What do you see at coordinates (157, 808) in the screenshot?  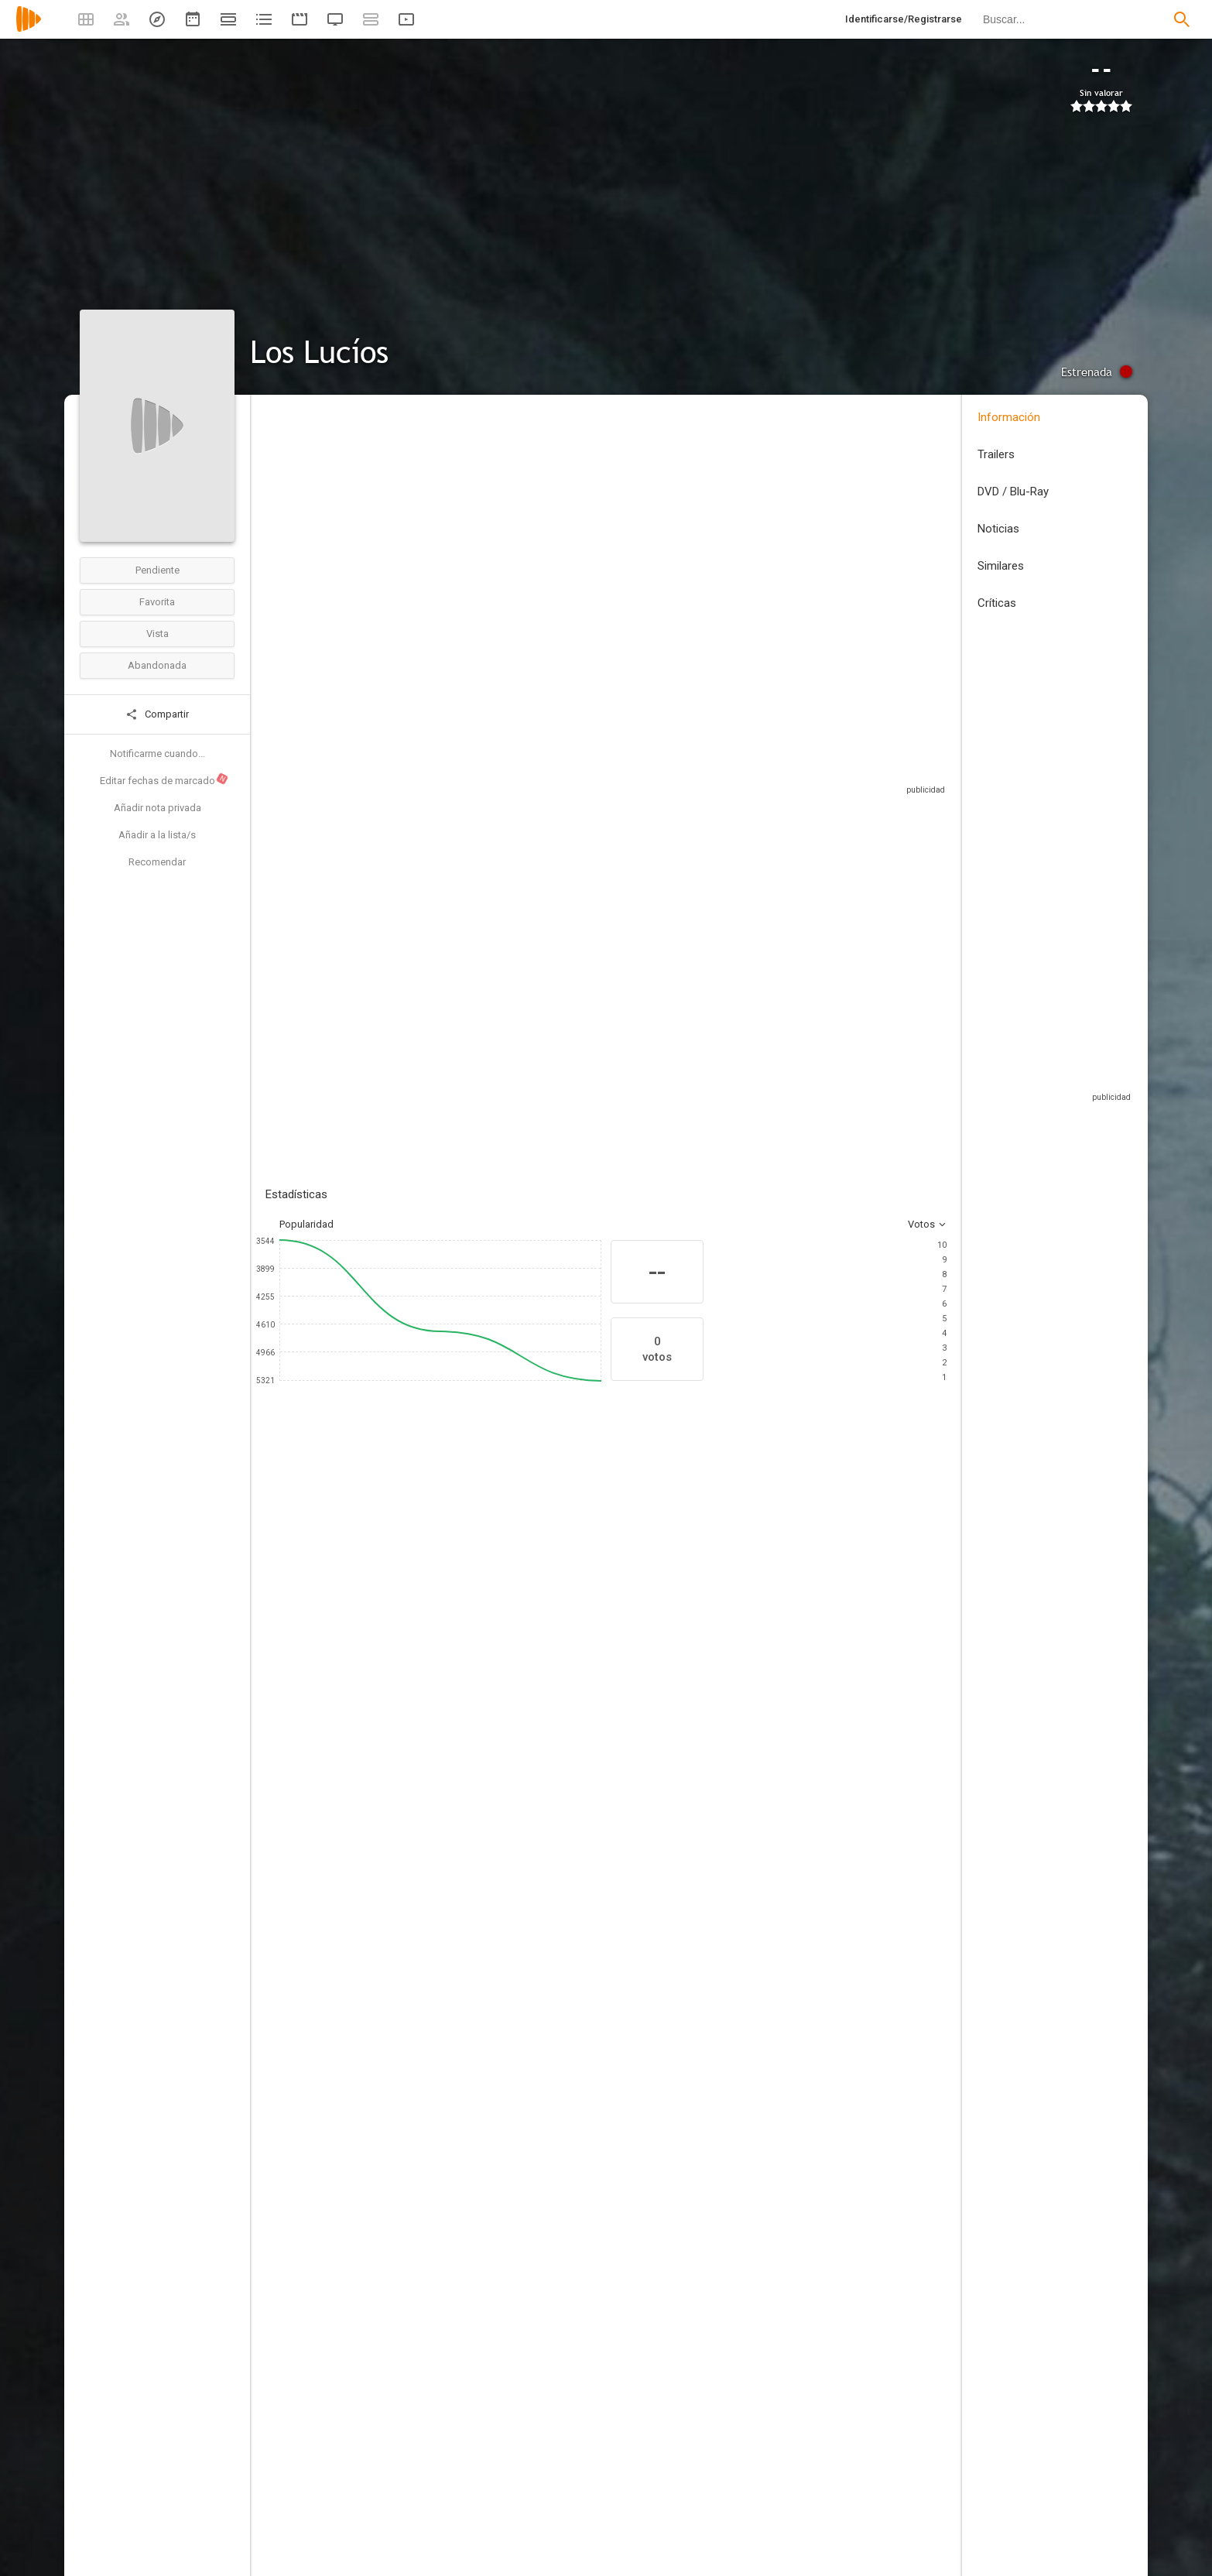 I see `Añadir nota privada` at bounding box center [157, 808].